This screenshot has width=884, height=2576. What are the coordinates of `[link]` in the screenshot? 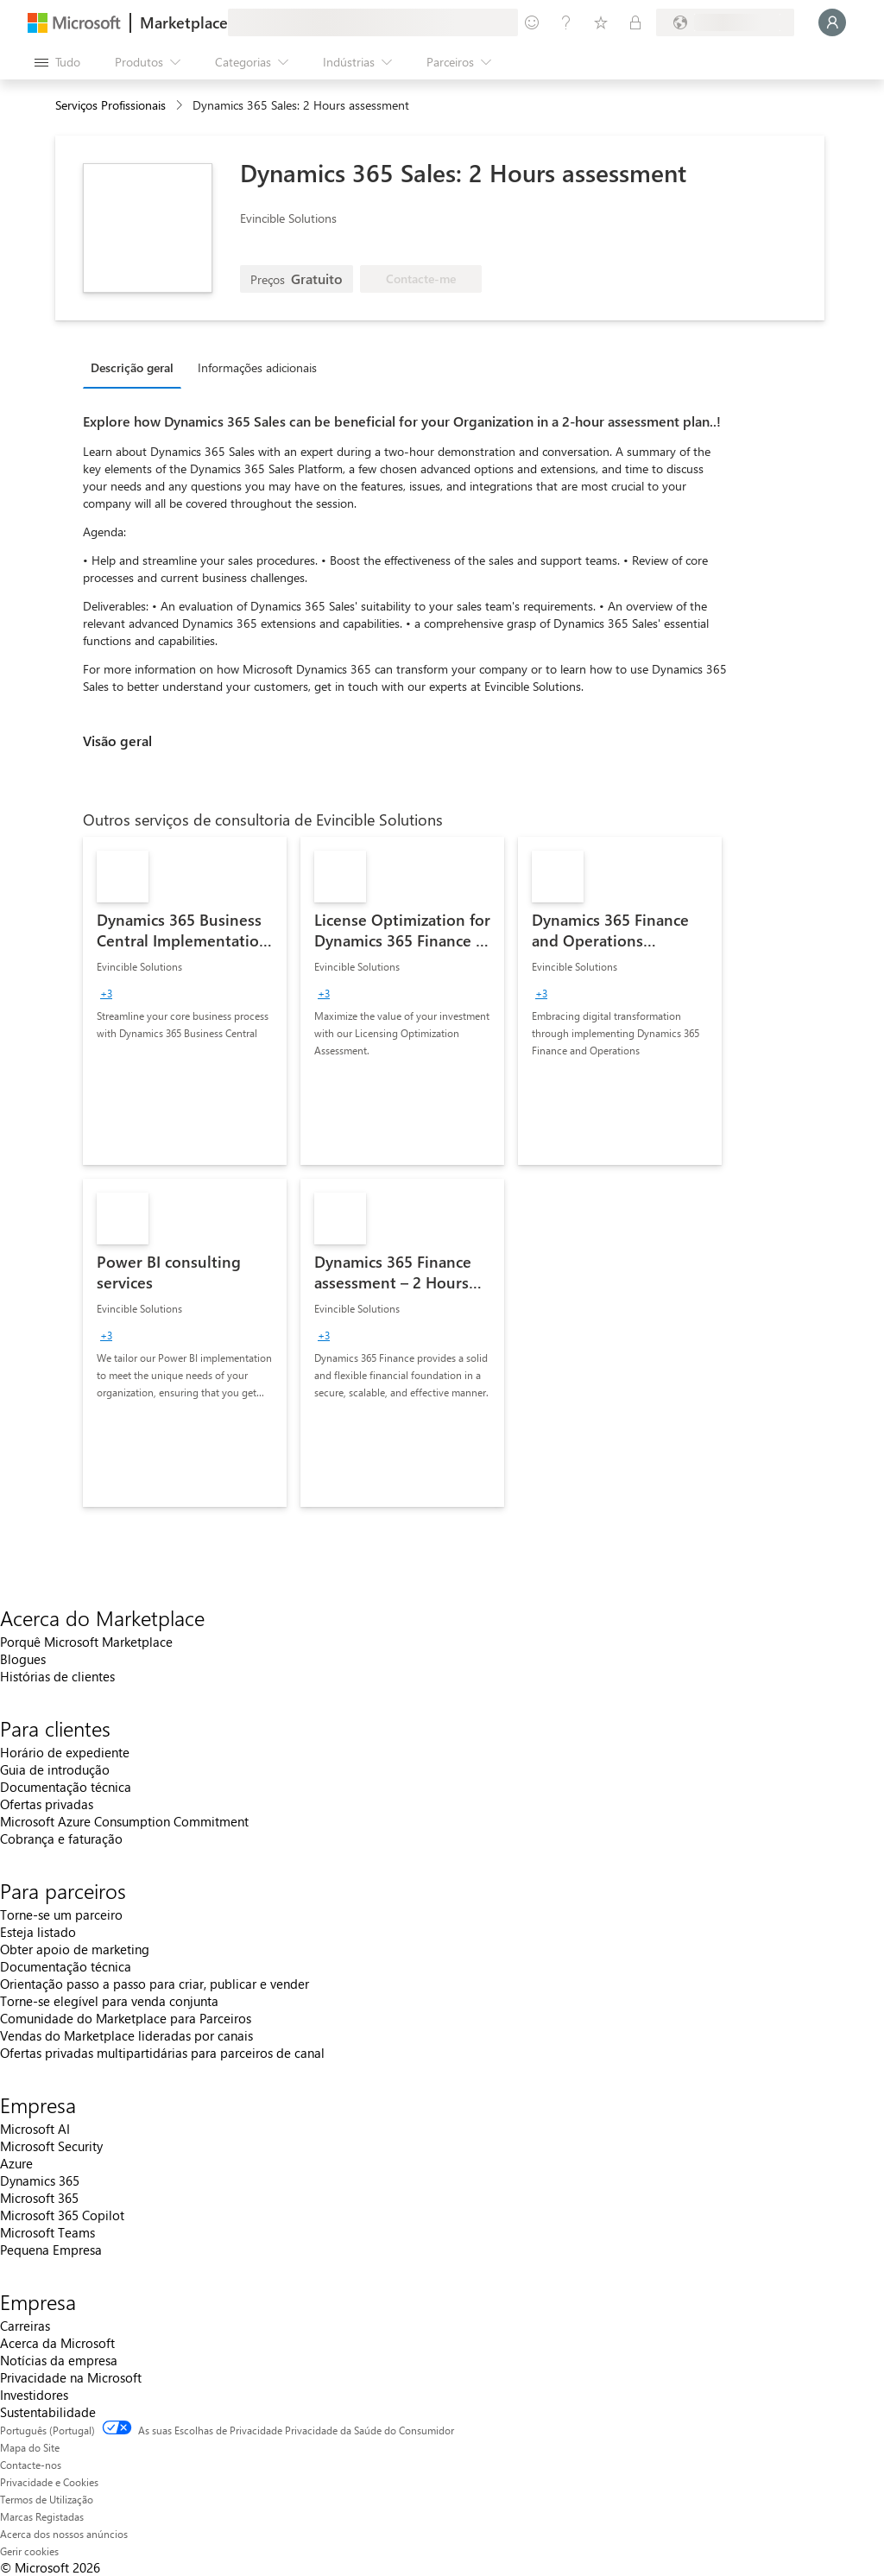 It's located at (185, 1001).